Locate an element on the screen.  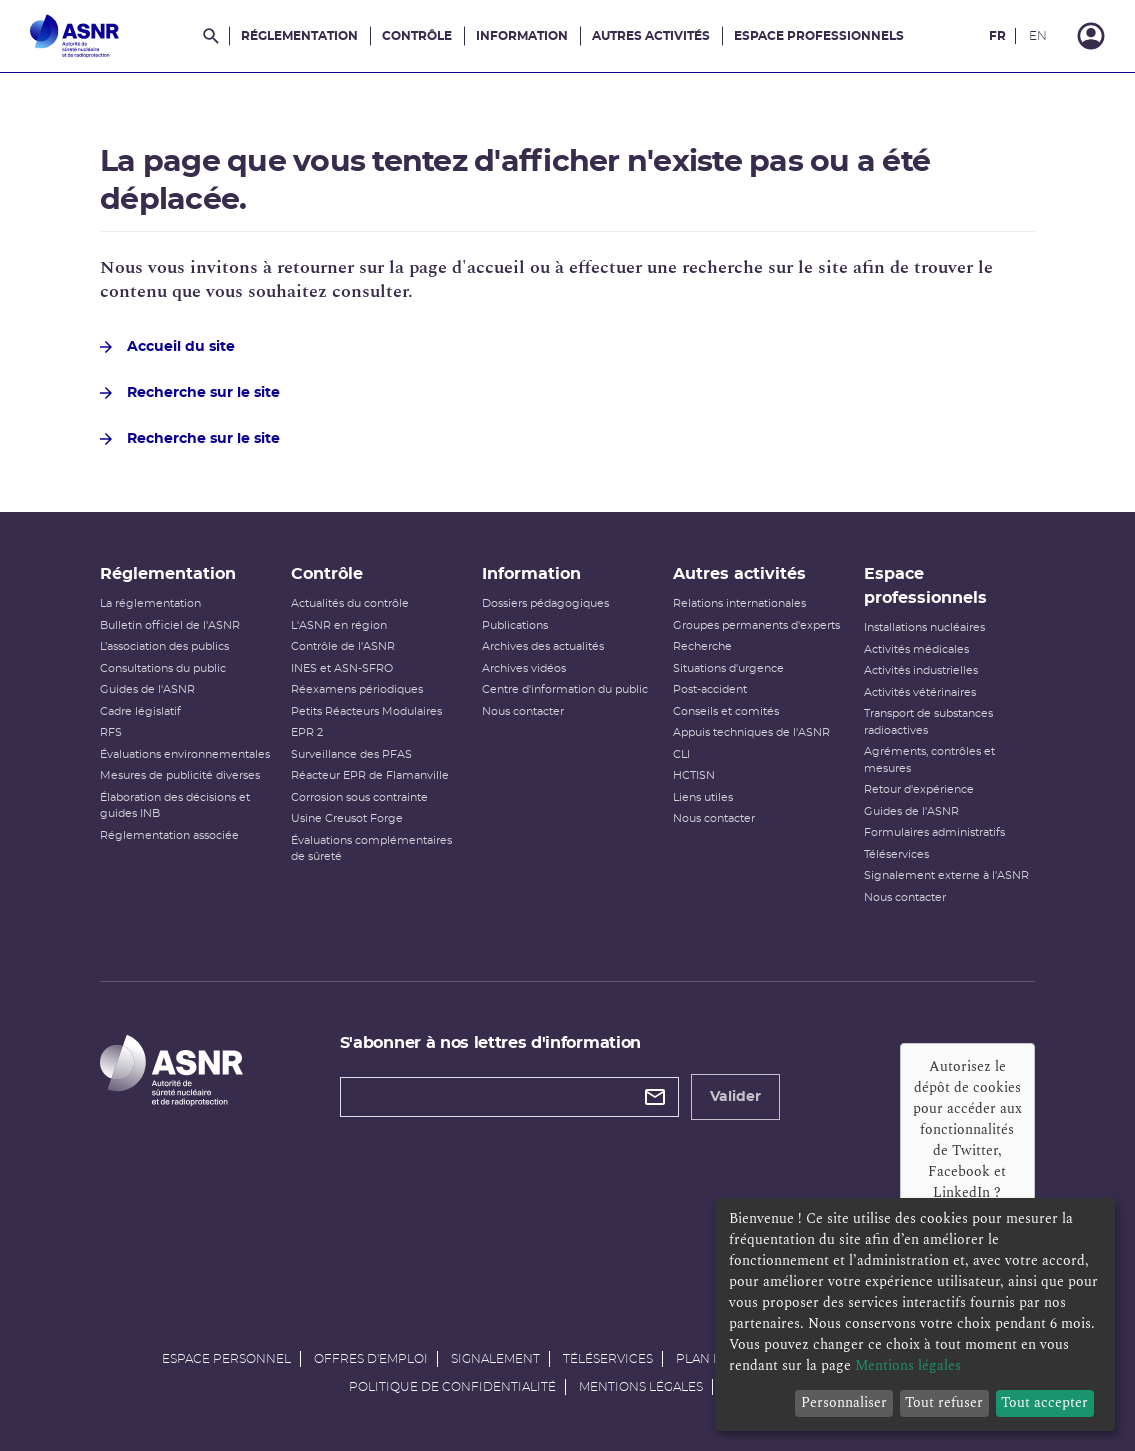
Corrosion sous contrainte is located at coordinates (359, 797).